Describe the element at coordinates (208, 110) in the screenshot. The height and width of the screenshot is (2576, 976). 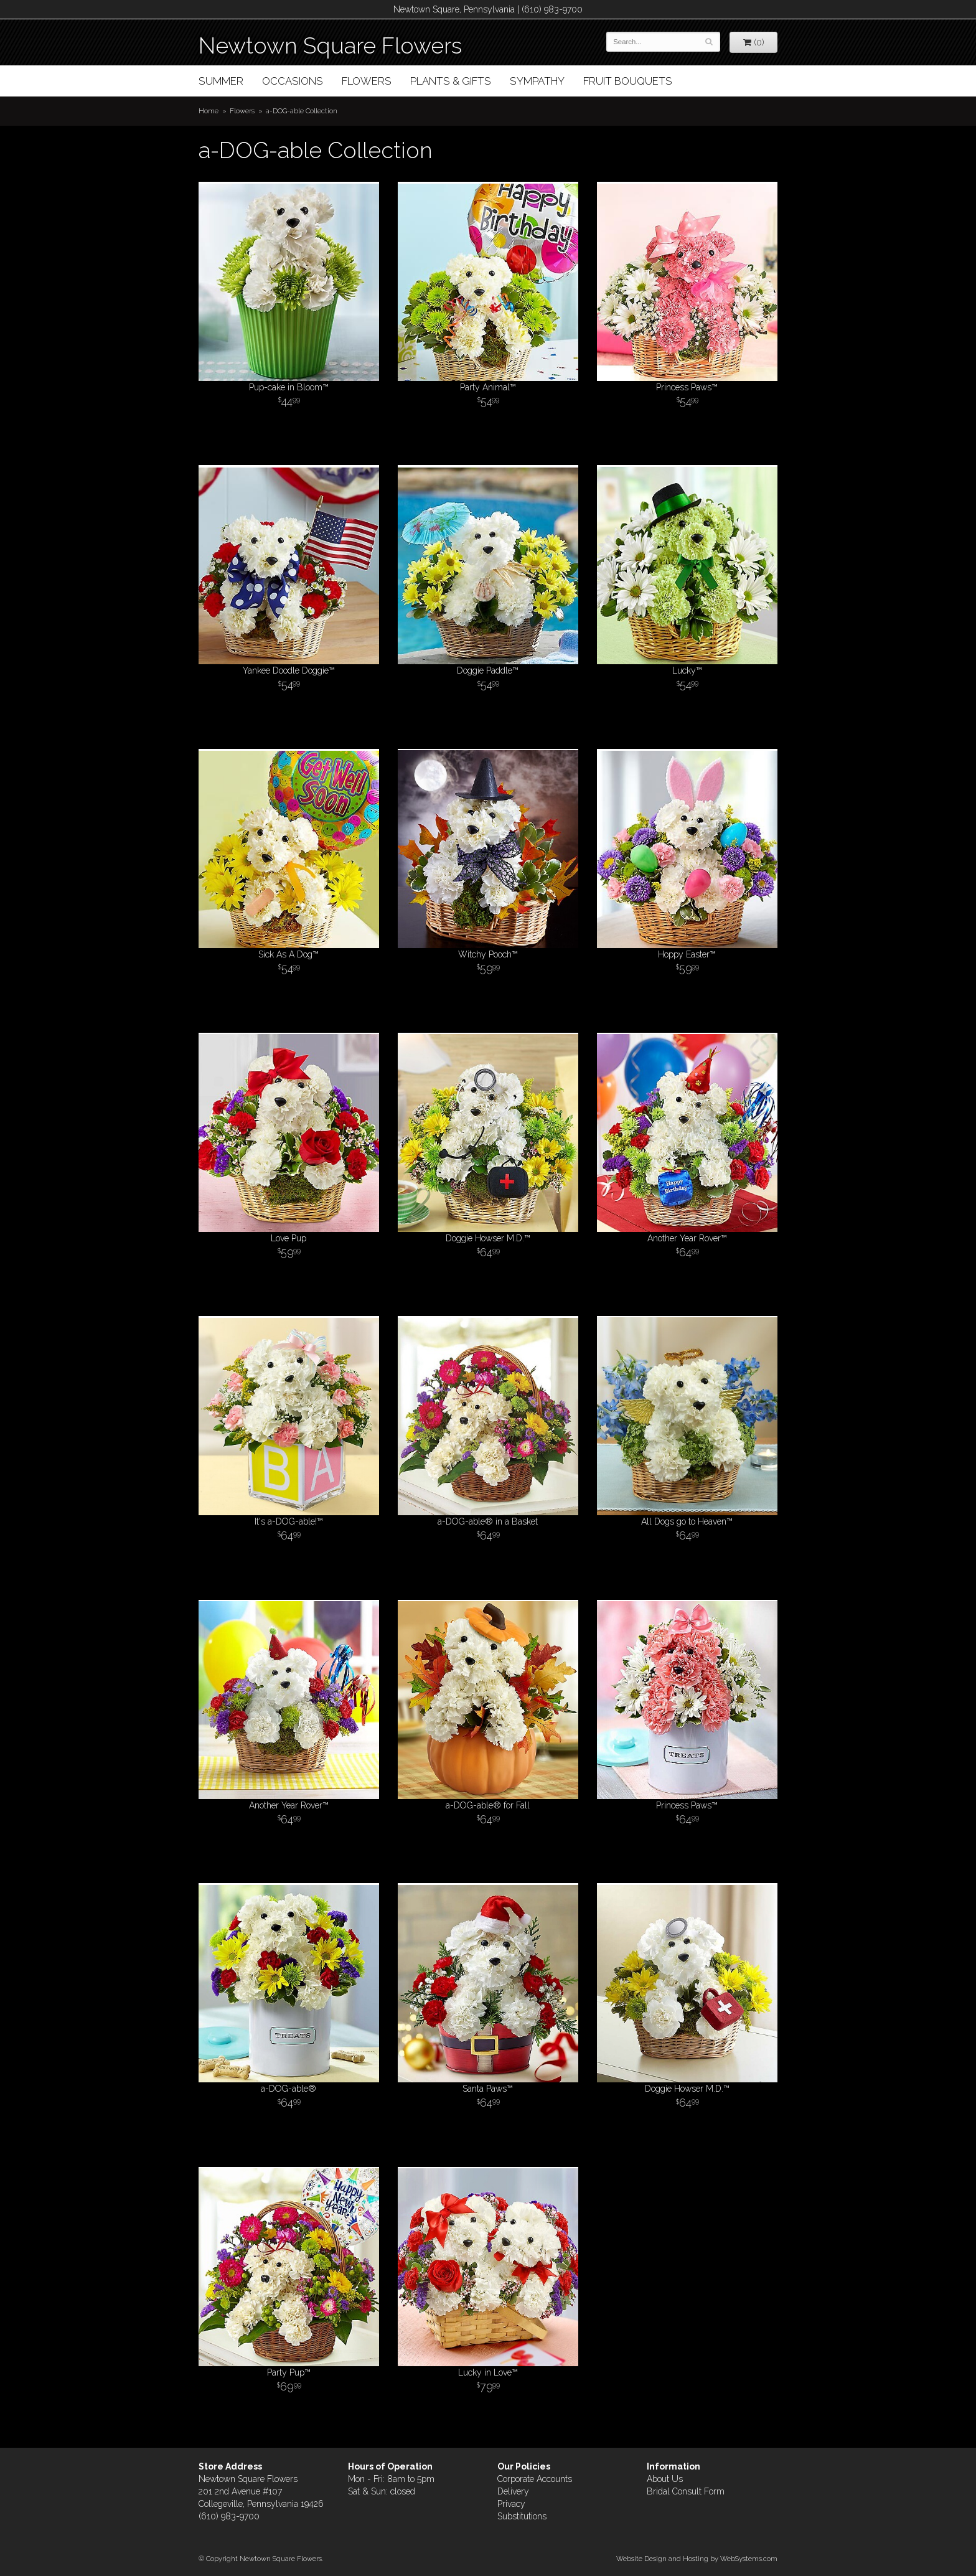
I see `Home` at that location.